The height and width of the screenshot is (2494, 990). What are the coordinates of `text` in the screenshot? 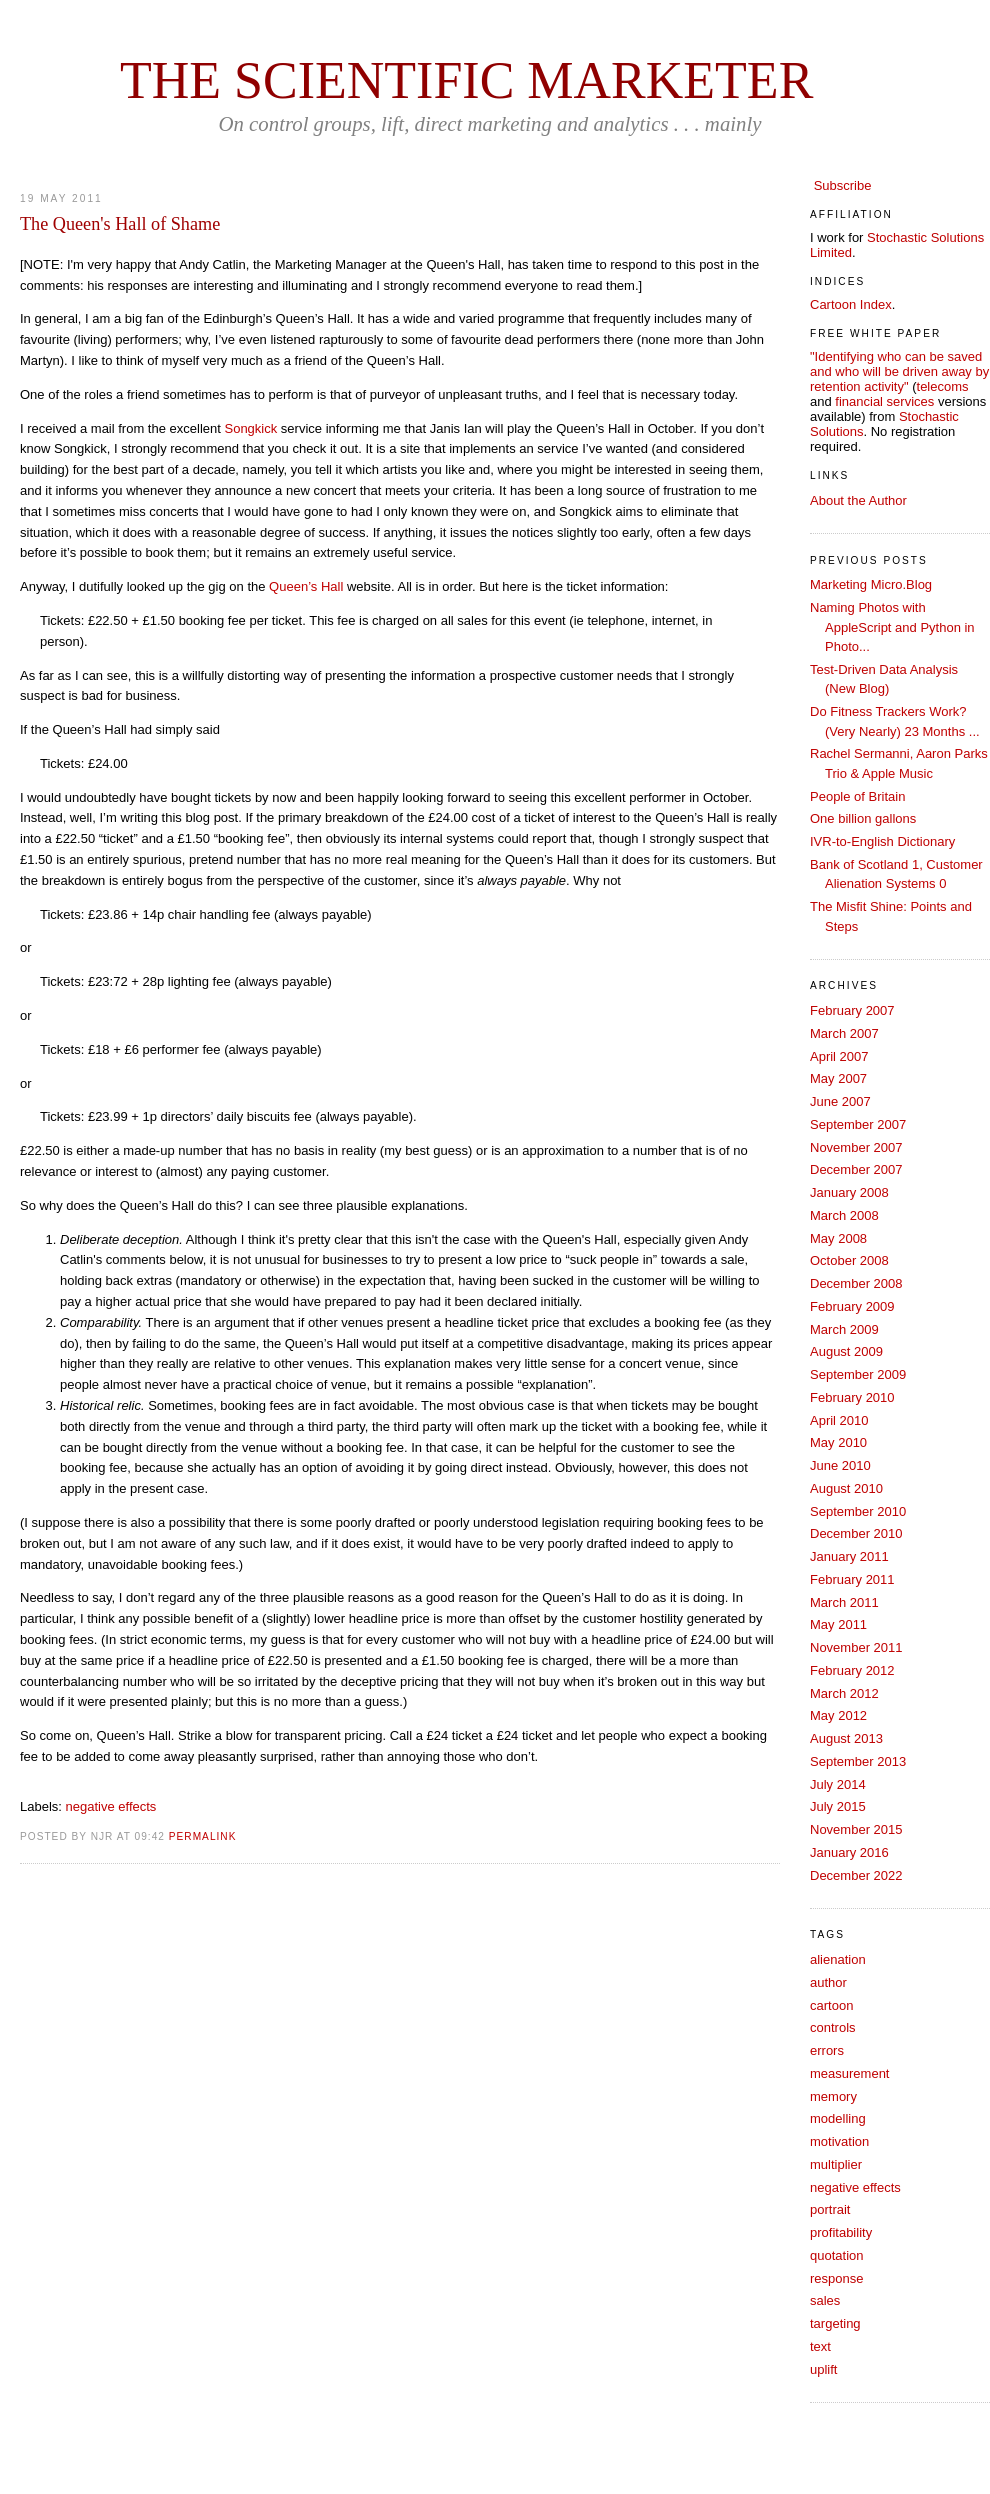 It's located at (820, 2346).